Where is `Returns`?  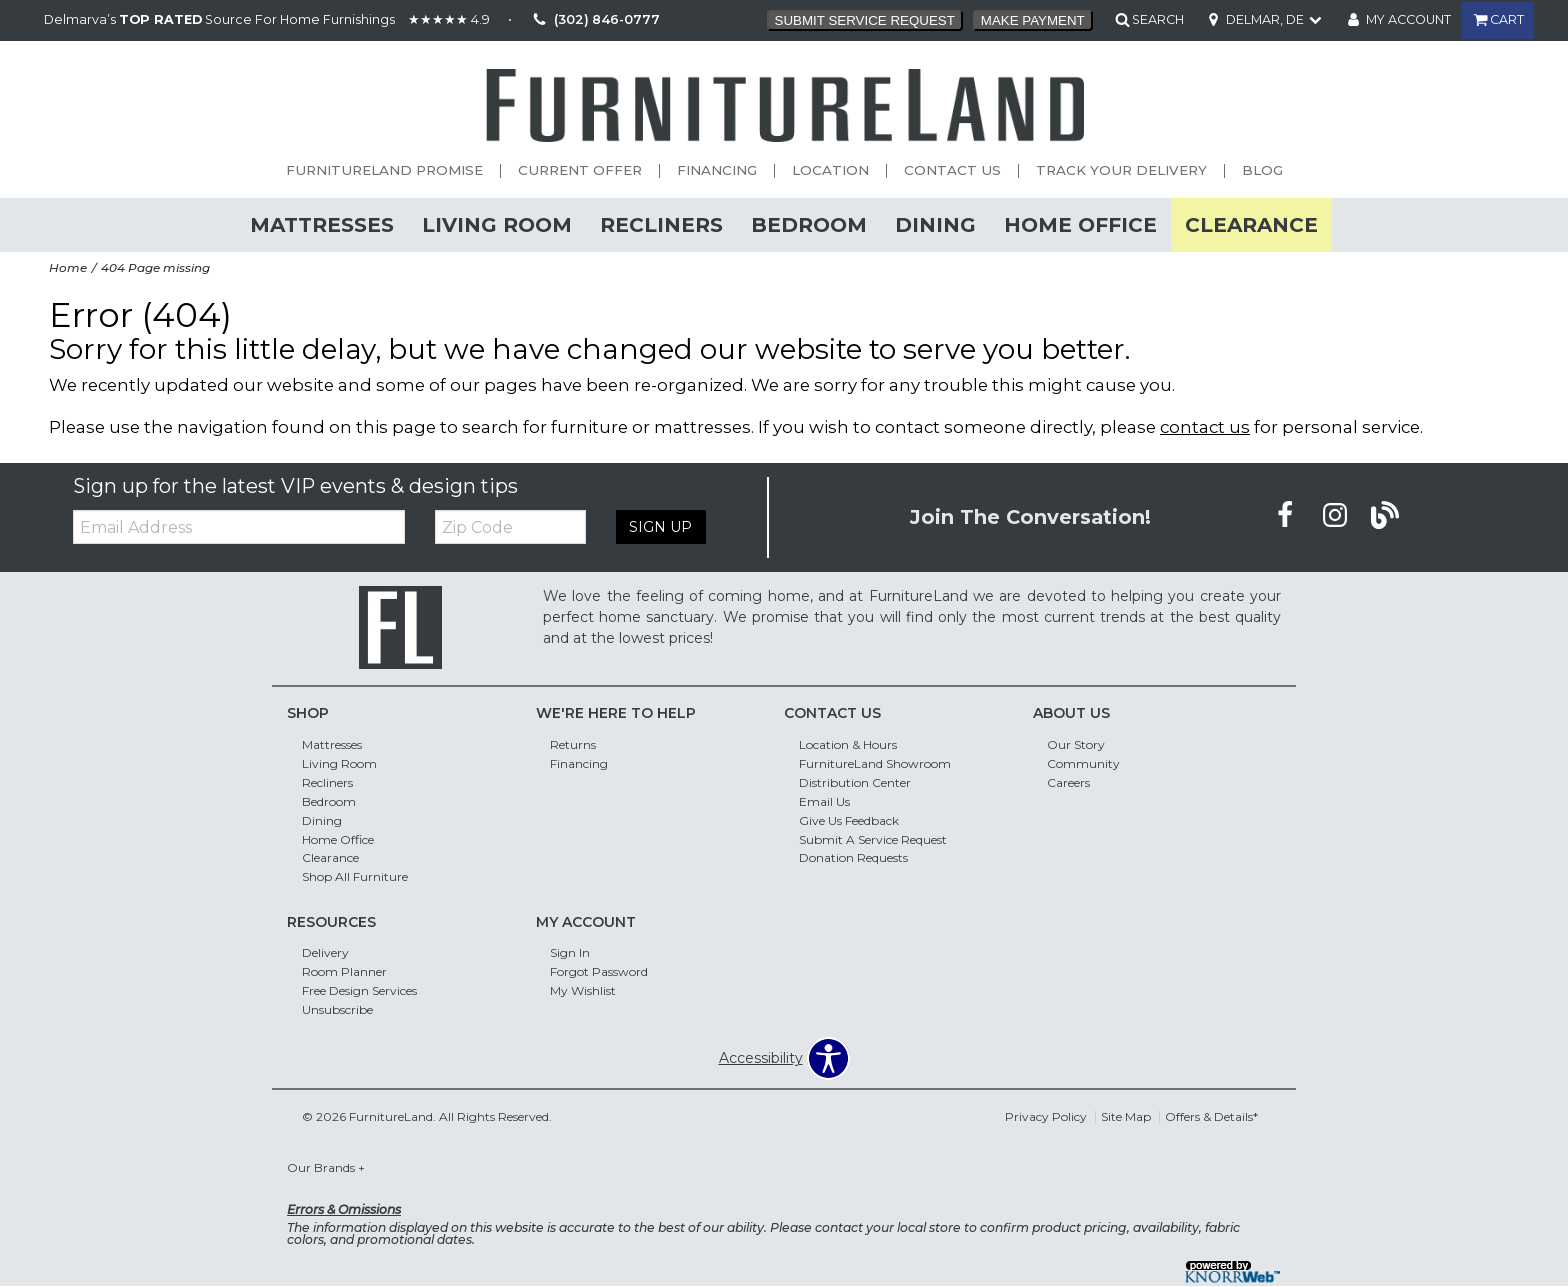 Returns is located at coordinates (573, 744).